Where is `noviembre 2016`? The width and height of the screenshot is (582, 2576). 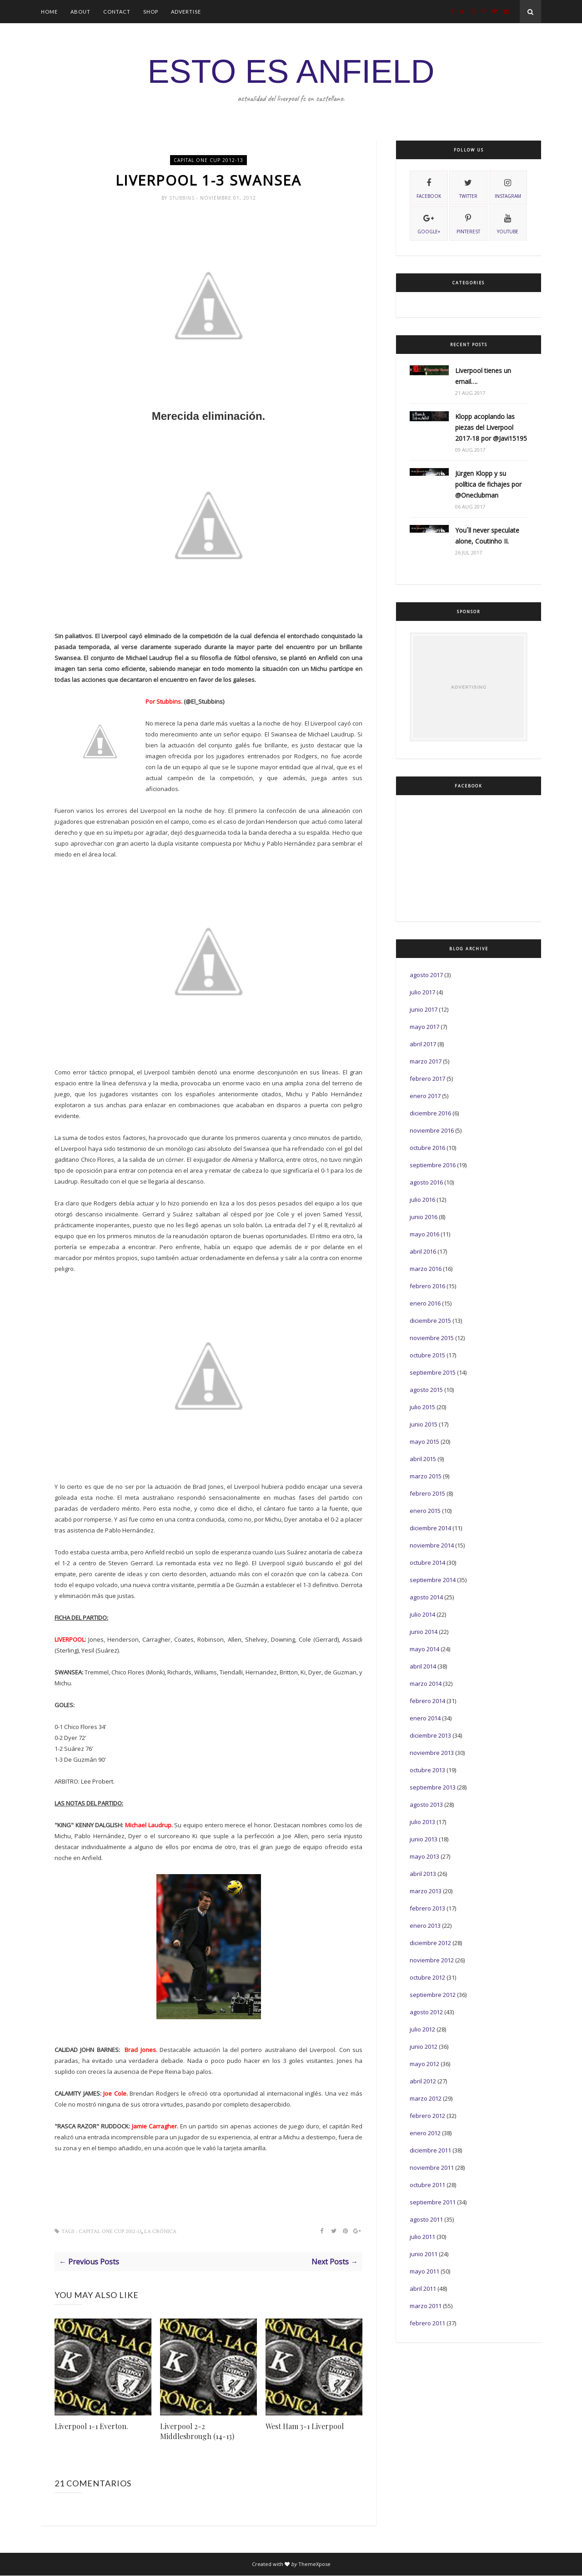 noviembre 2016 is located at coordinates (432, 1130).